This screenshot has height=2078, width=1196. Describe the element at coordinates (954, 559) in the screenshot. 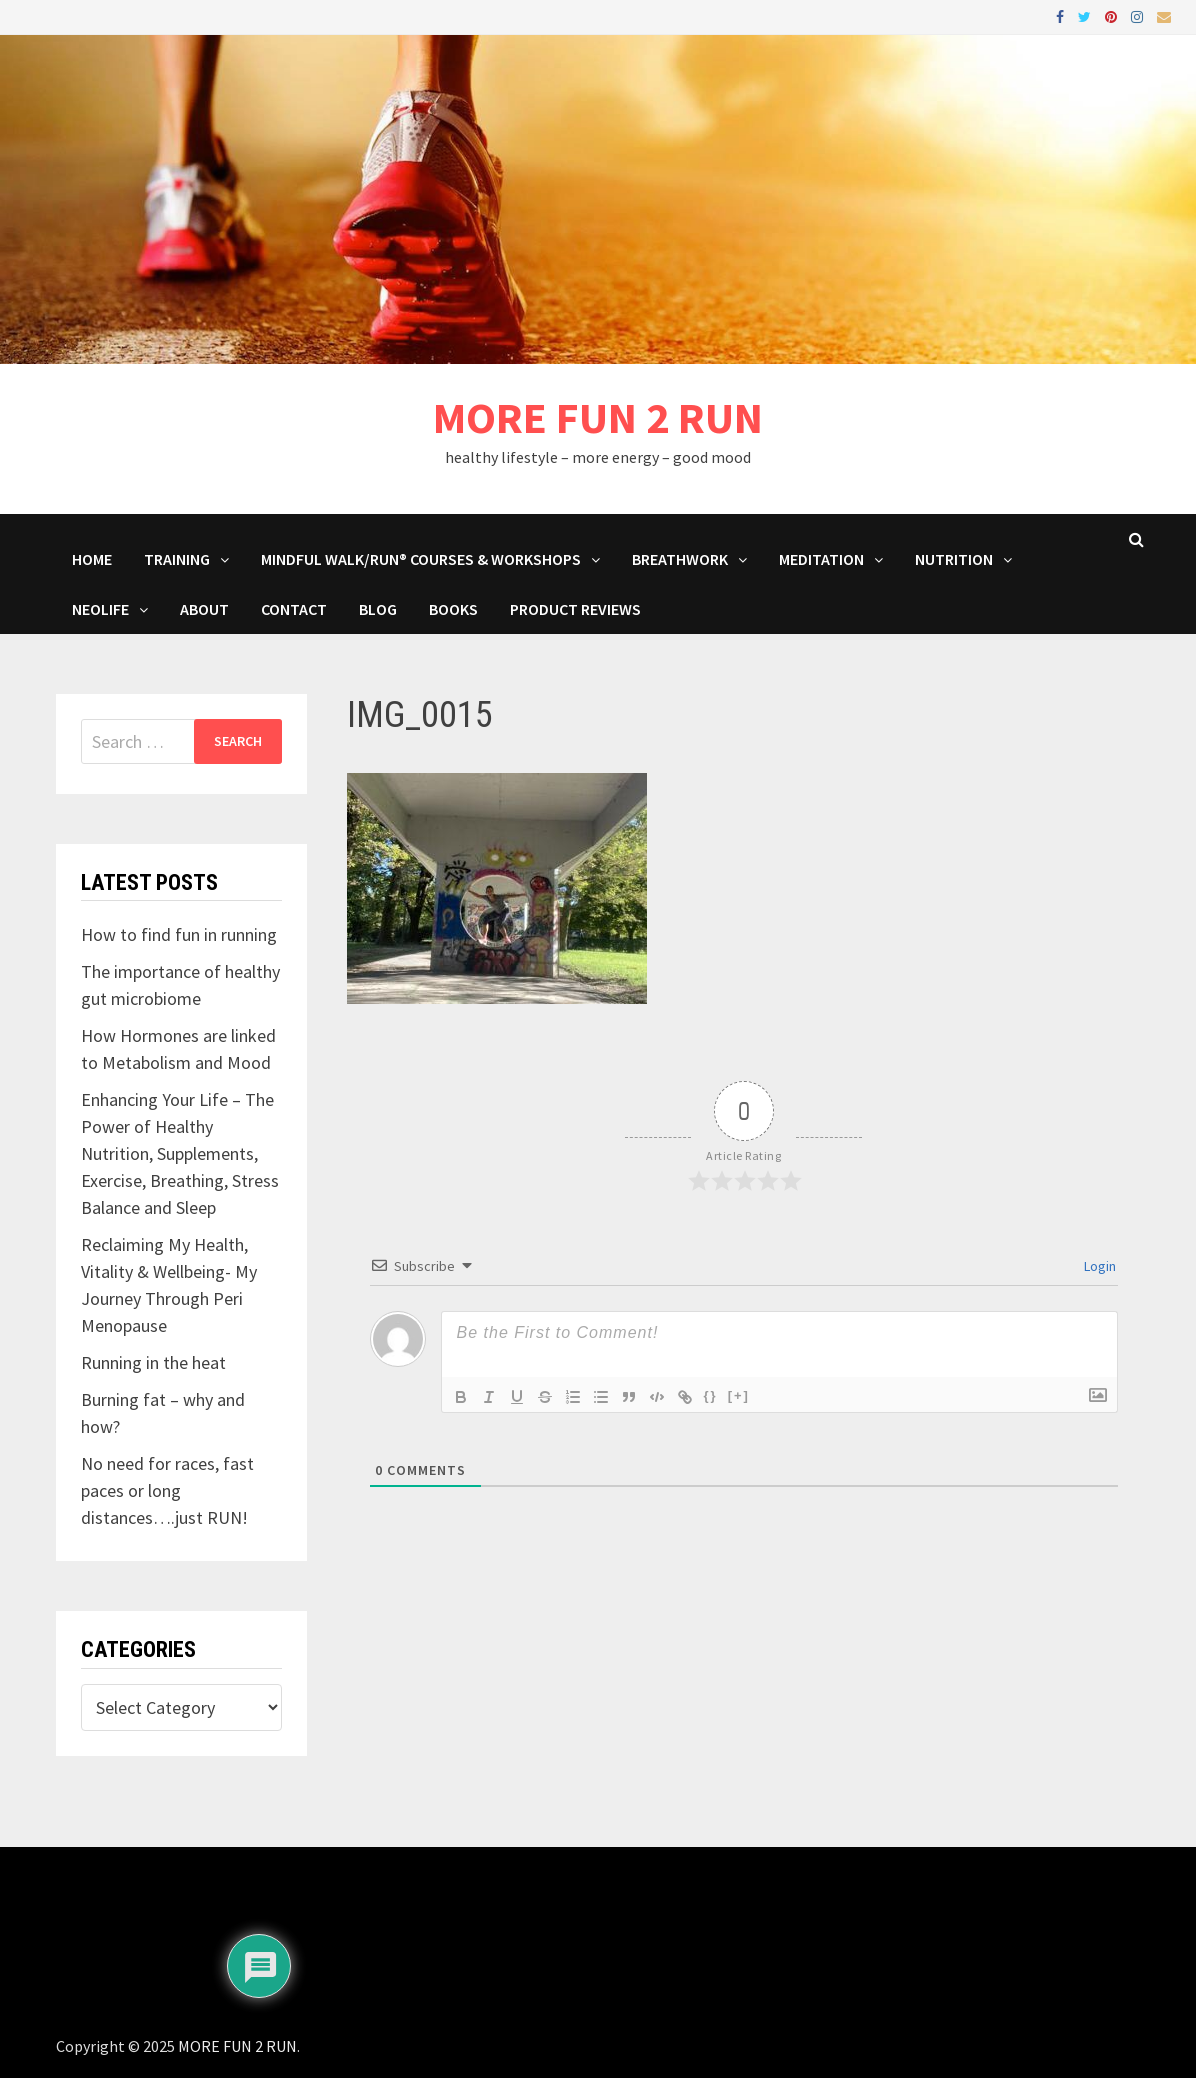

I see `Nutrition` at that location.